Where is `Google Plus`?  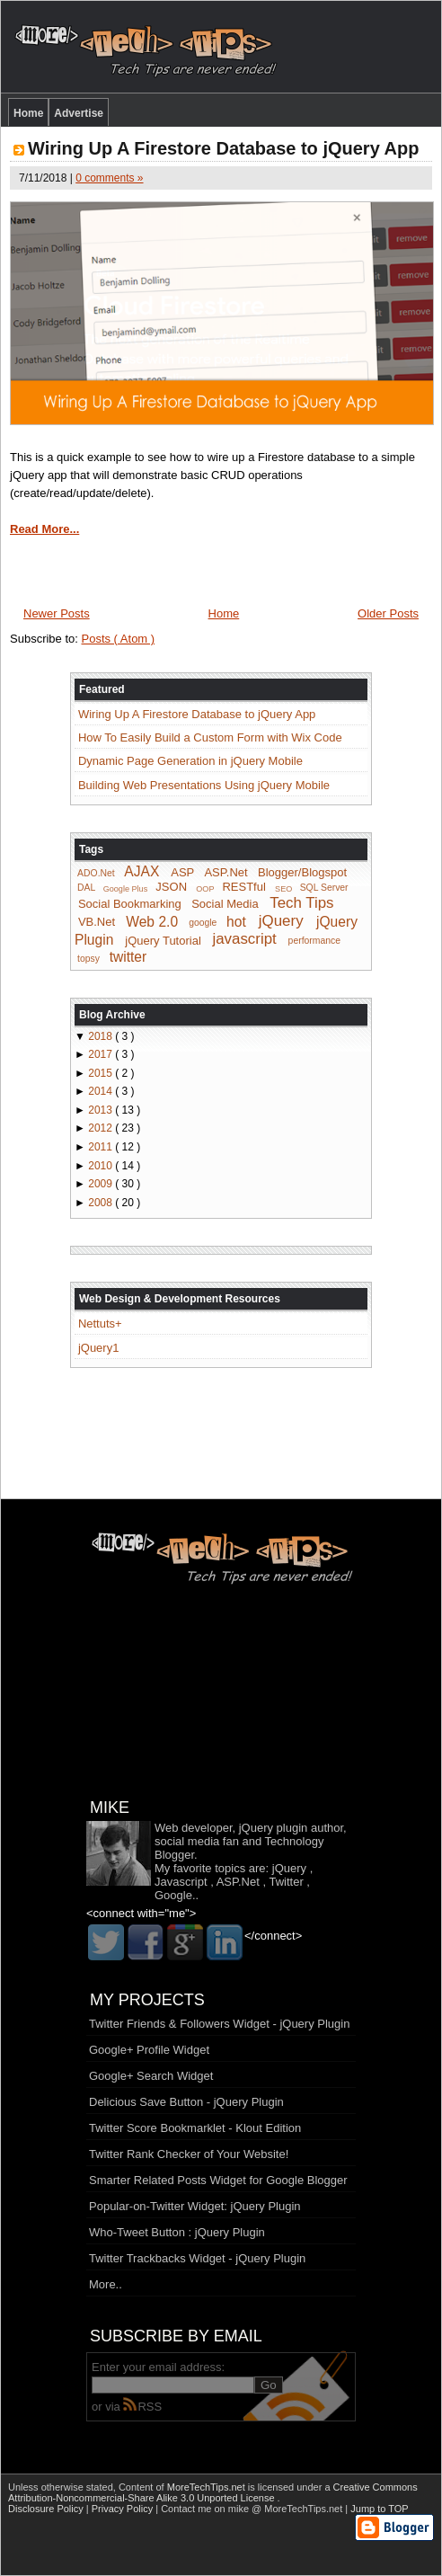
Google Plus is located at coordinates (125, 888).